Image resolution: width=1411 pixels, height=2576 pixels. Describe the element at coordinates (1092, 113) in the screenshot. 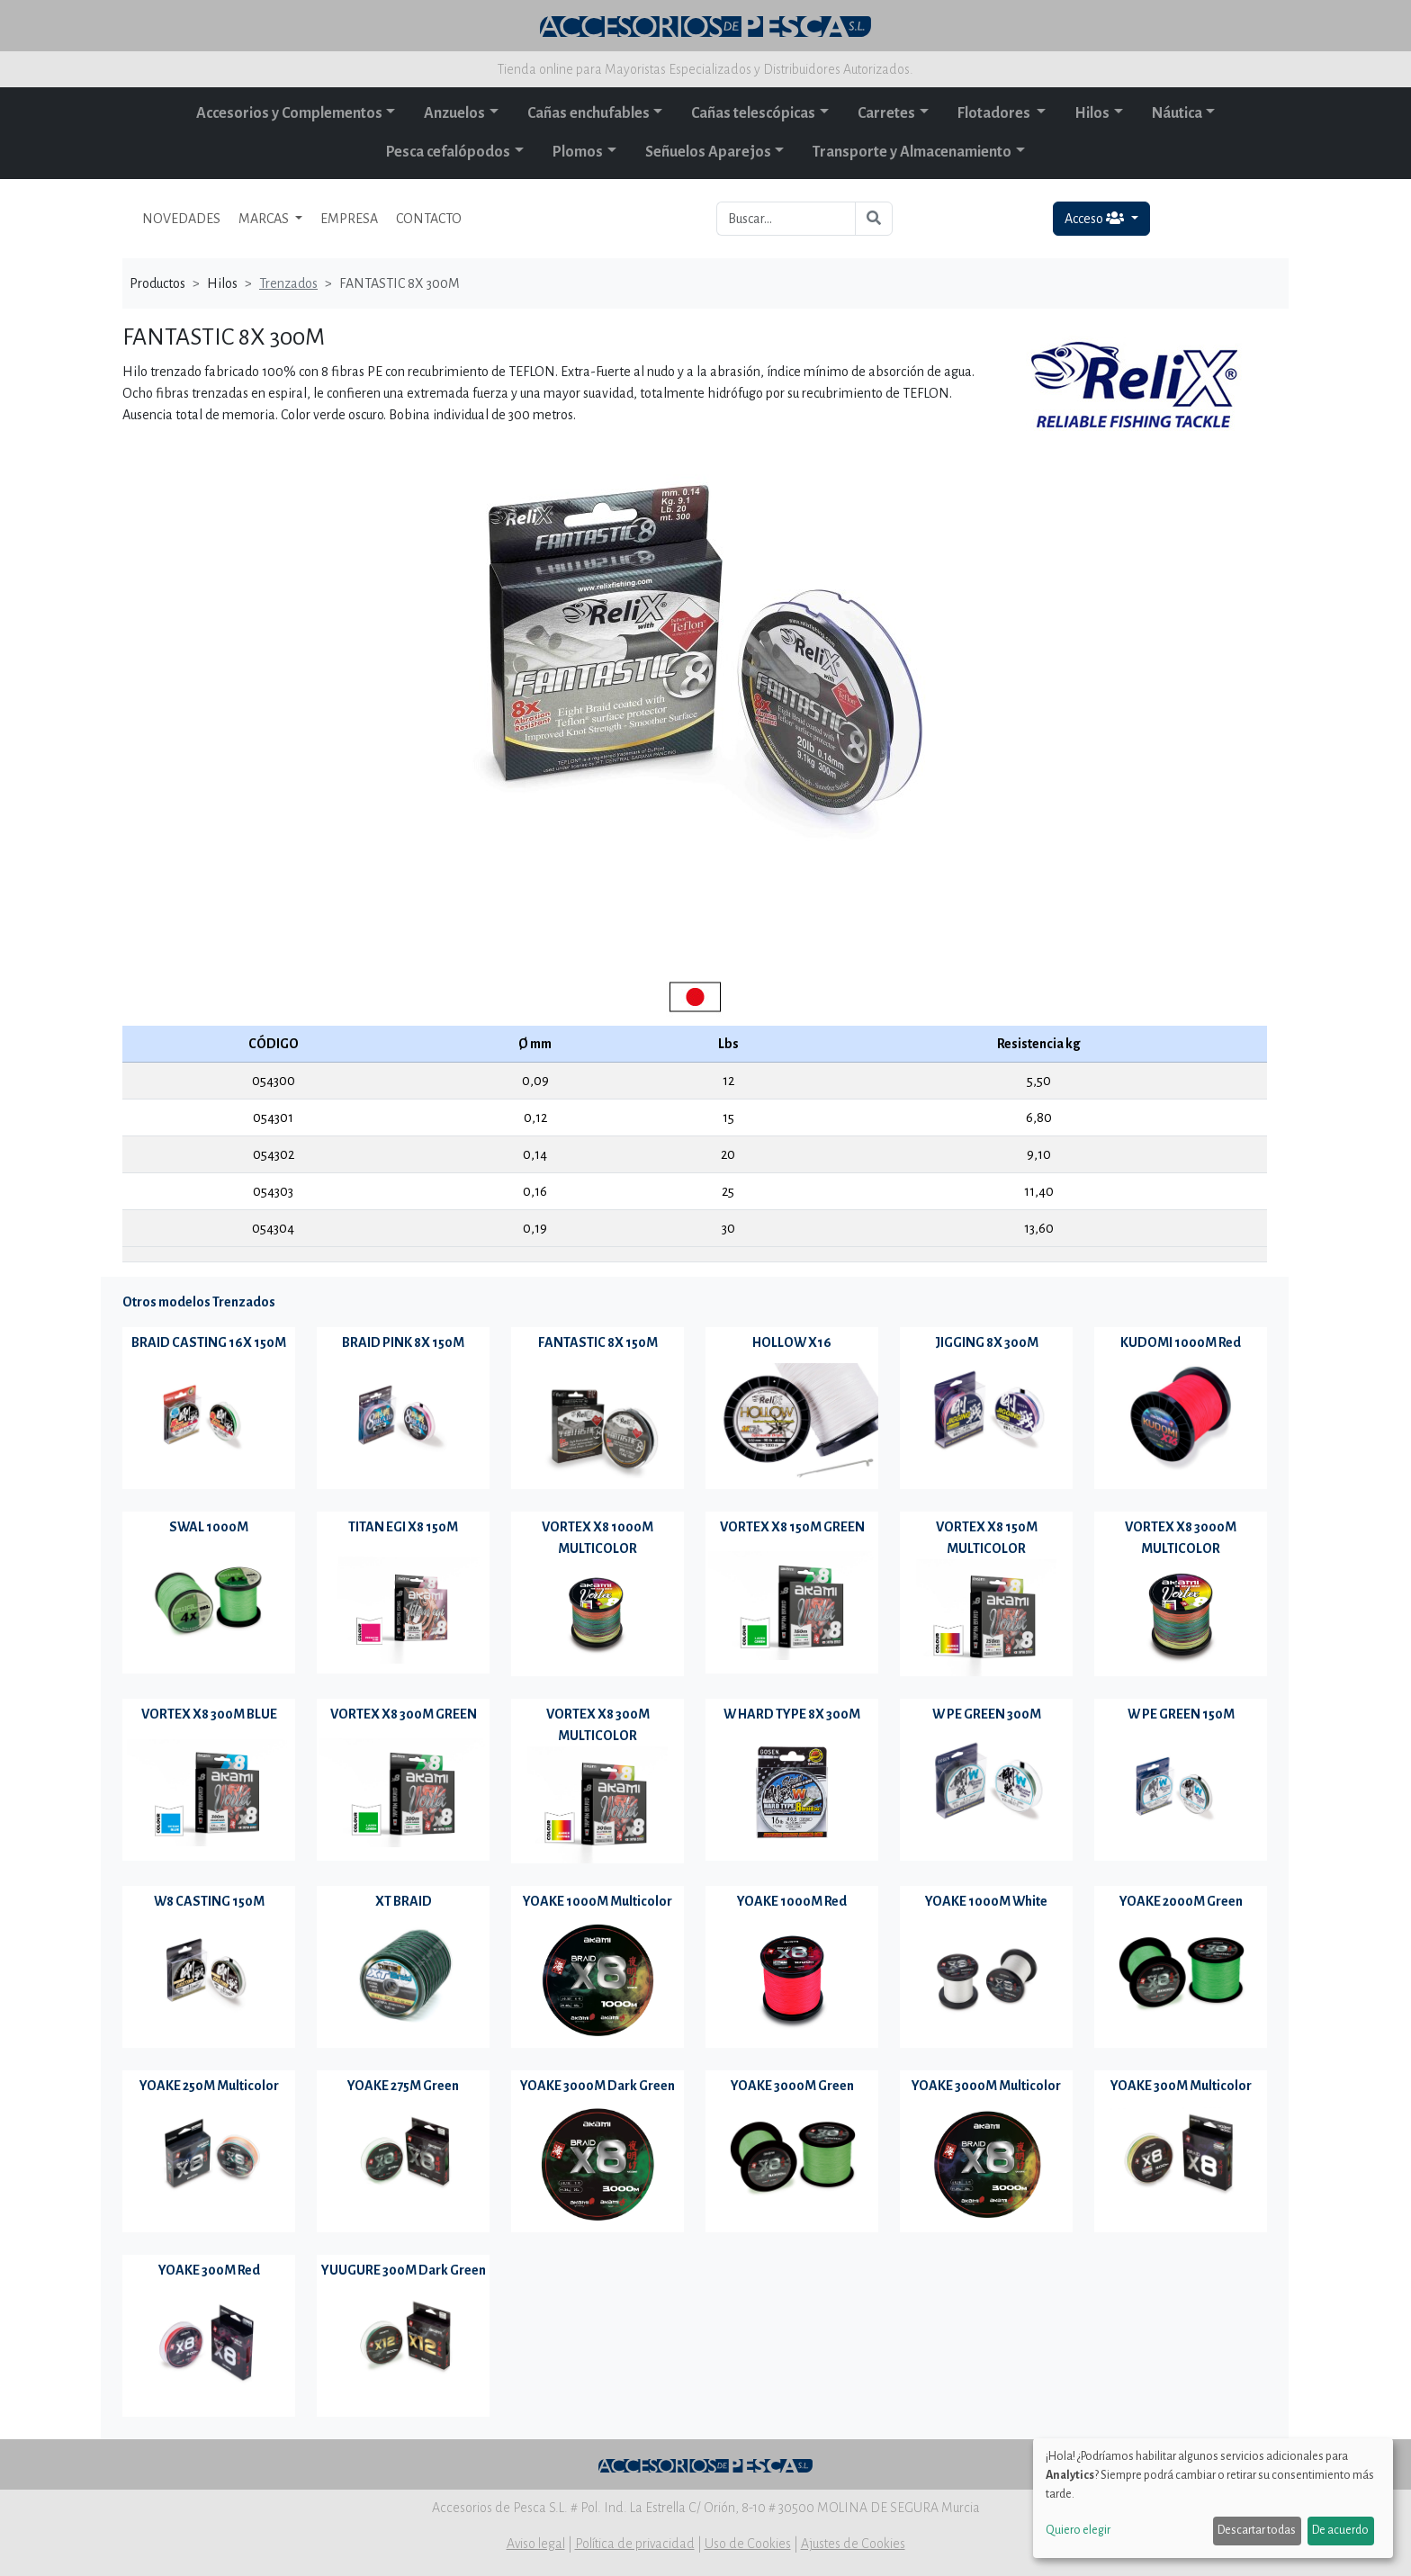

I see `Hilos` at that location.